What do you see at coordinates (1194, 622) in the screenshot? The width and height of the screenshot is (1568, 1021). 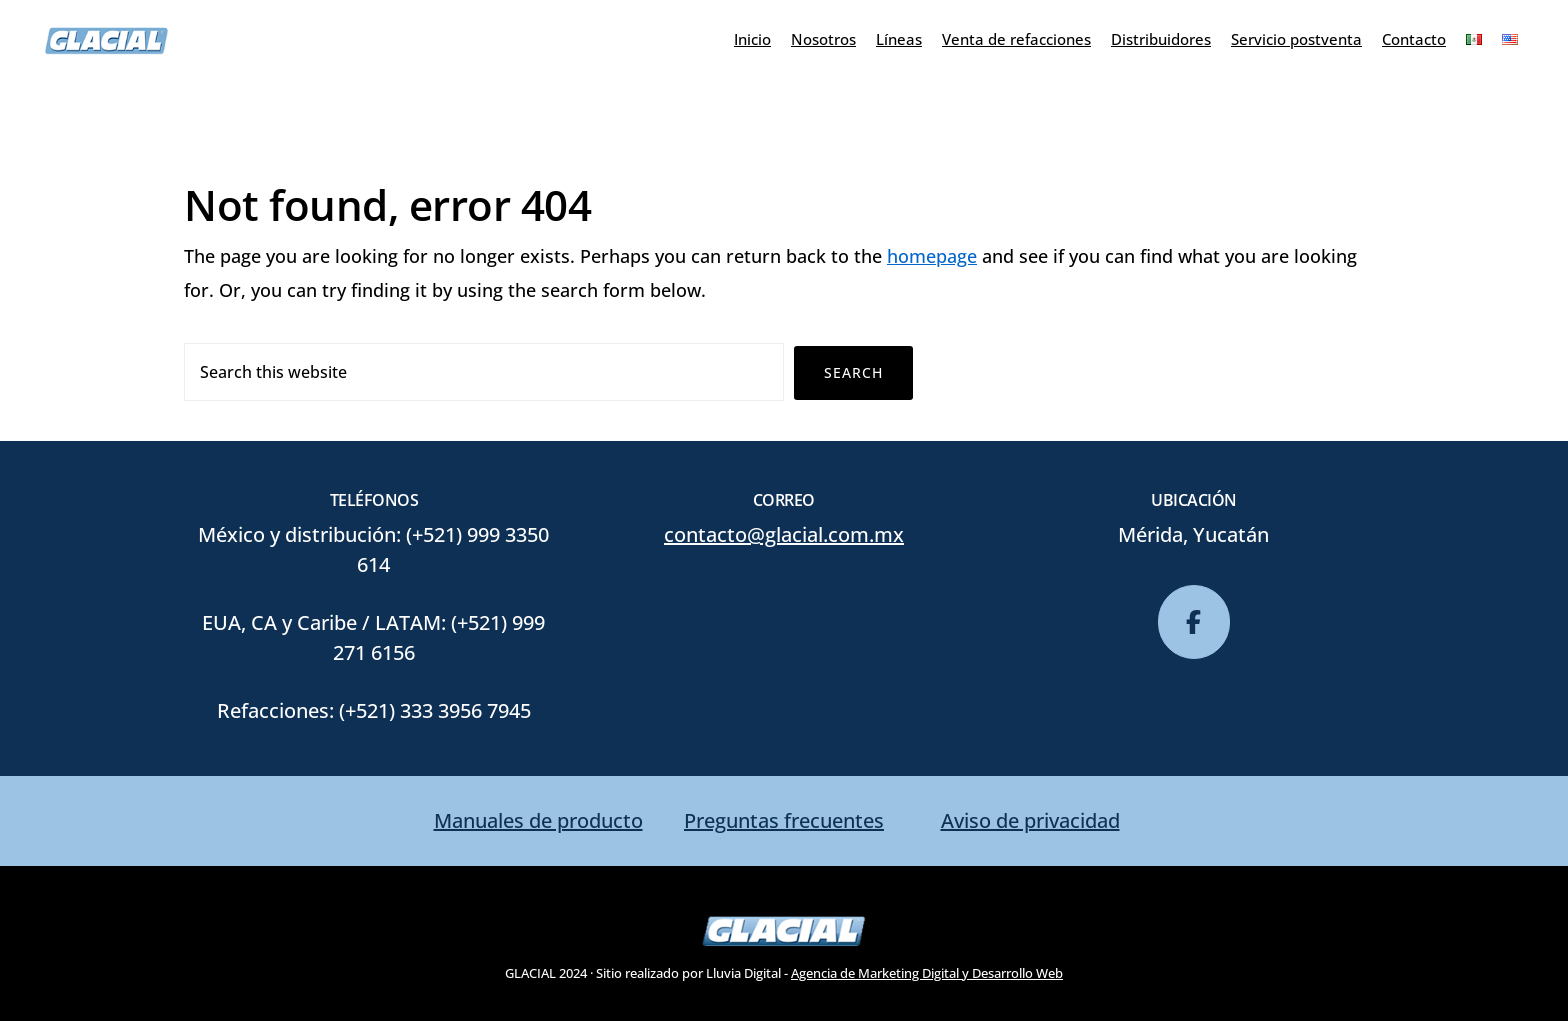 I see `[glacial en Facebook]` at bounding box center [1194, 622].